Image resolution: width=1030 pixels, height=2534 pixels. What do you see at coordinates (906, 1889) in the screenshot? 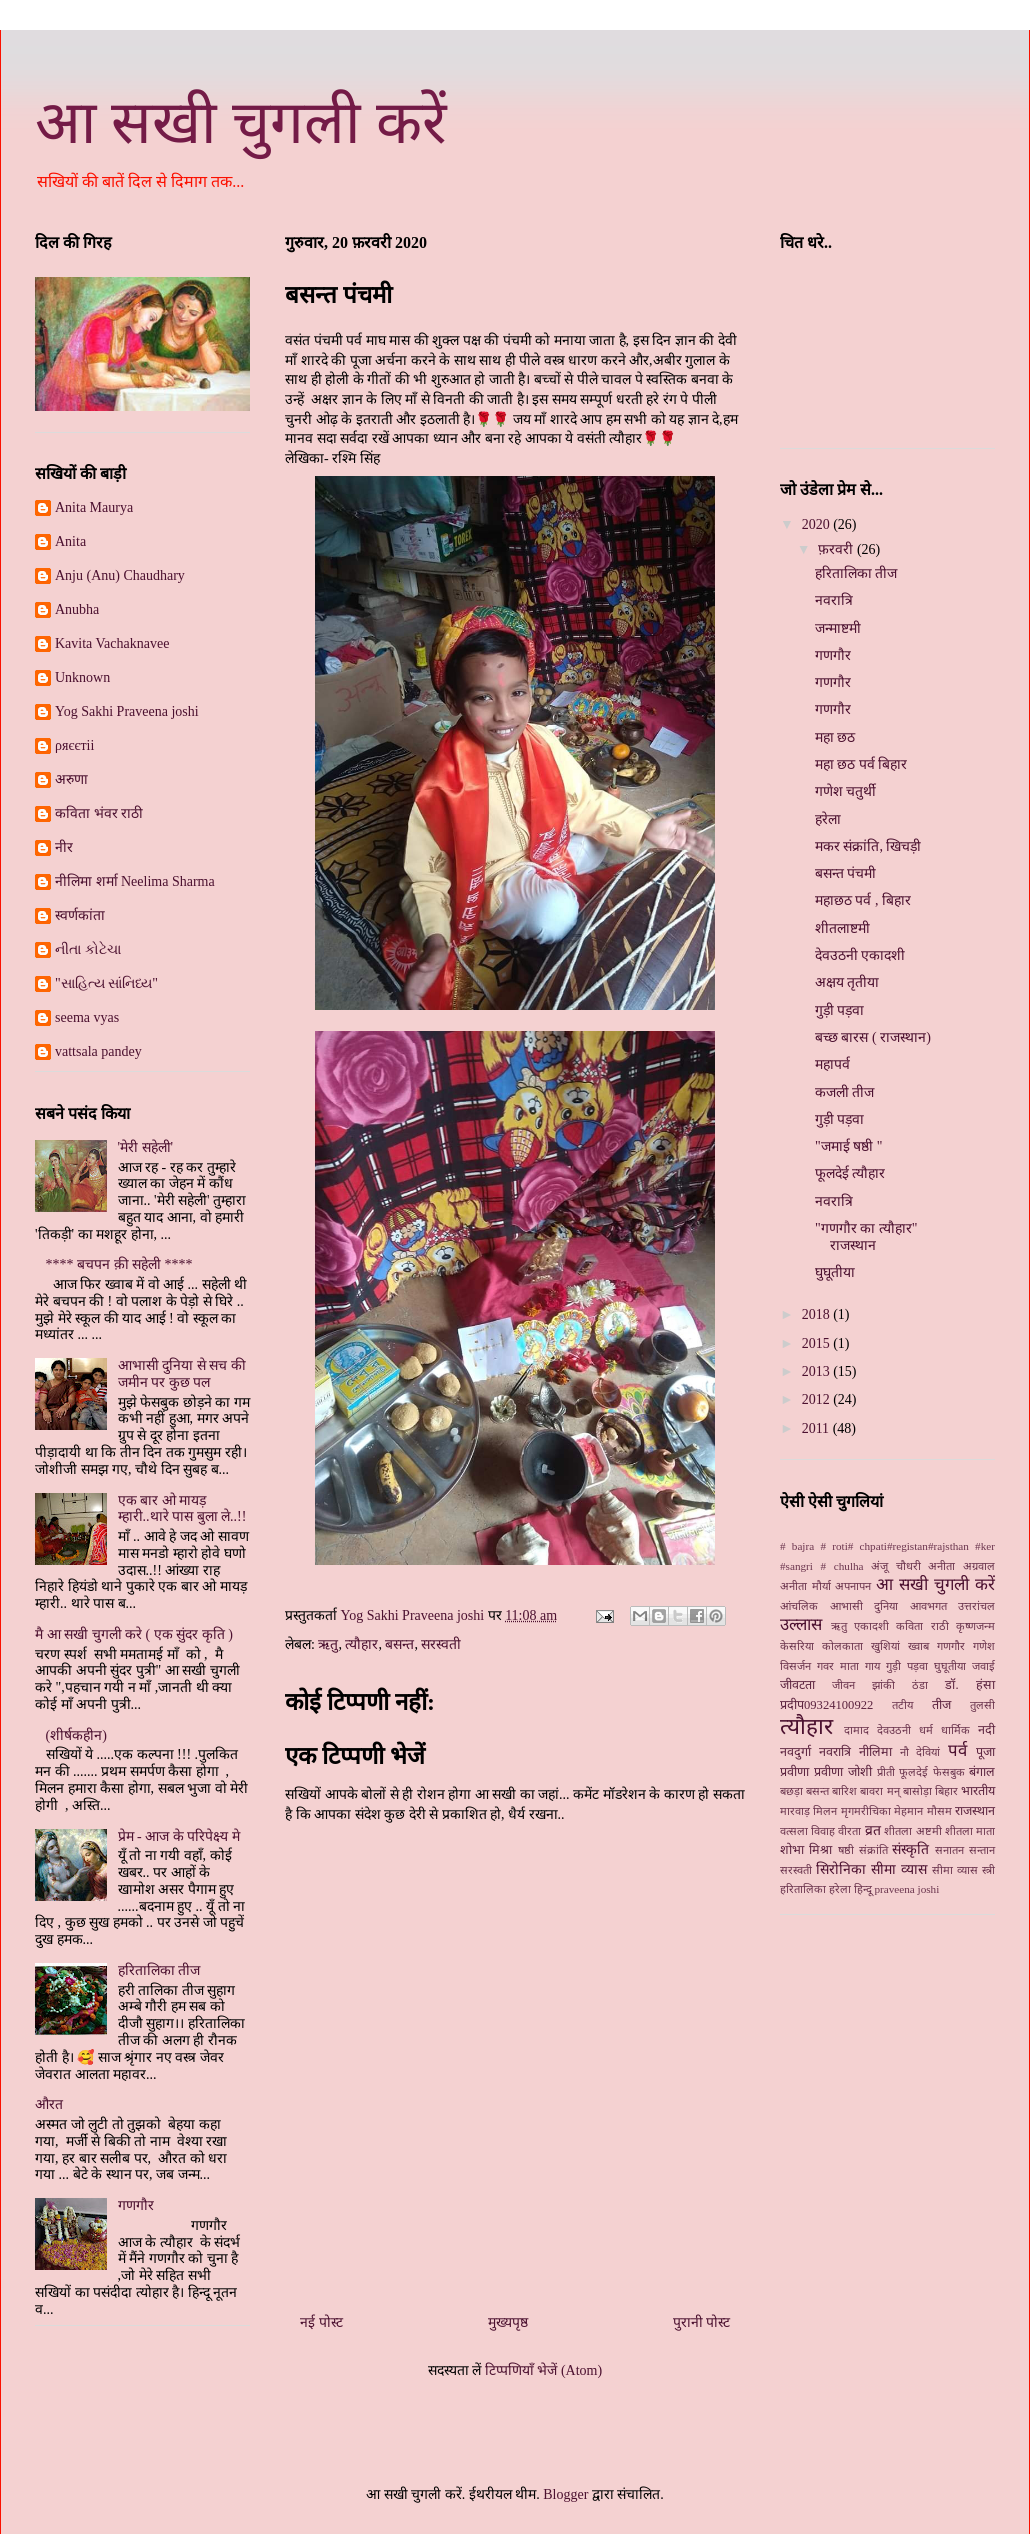
I see `praveena joshi` at bounding box center [906, 1889].